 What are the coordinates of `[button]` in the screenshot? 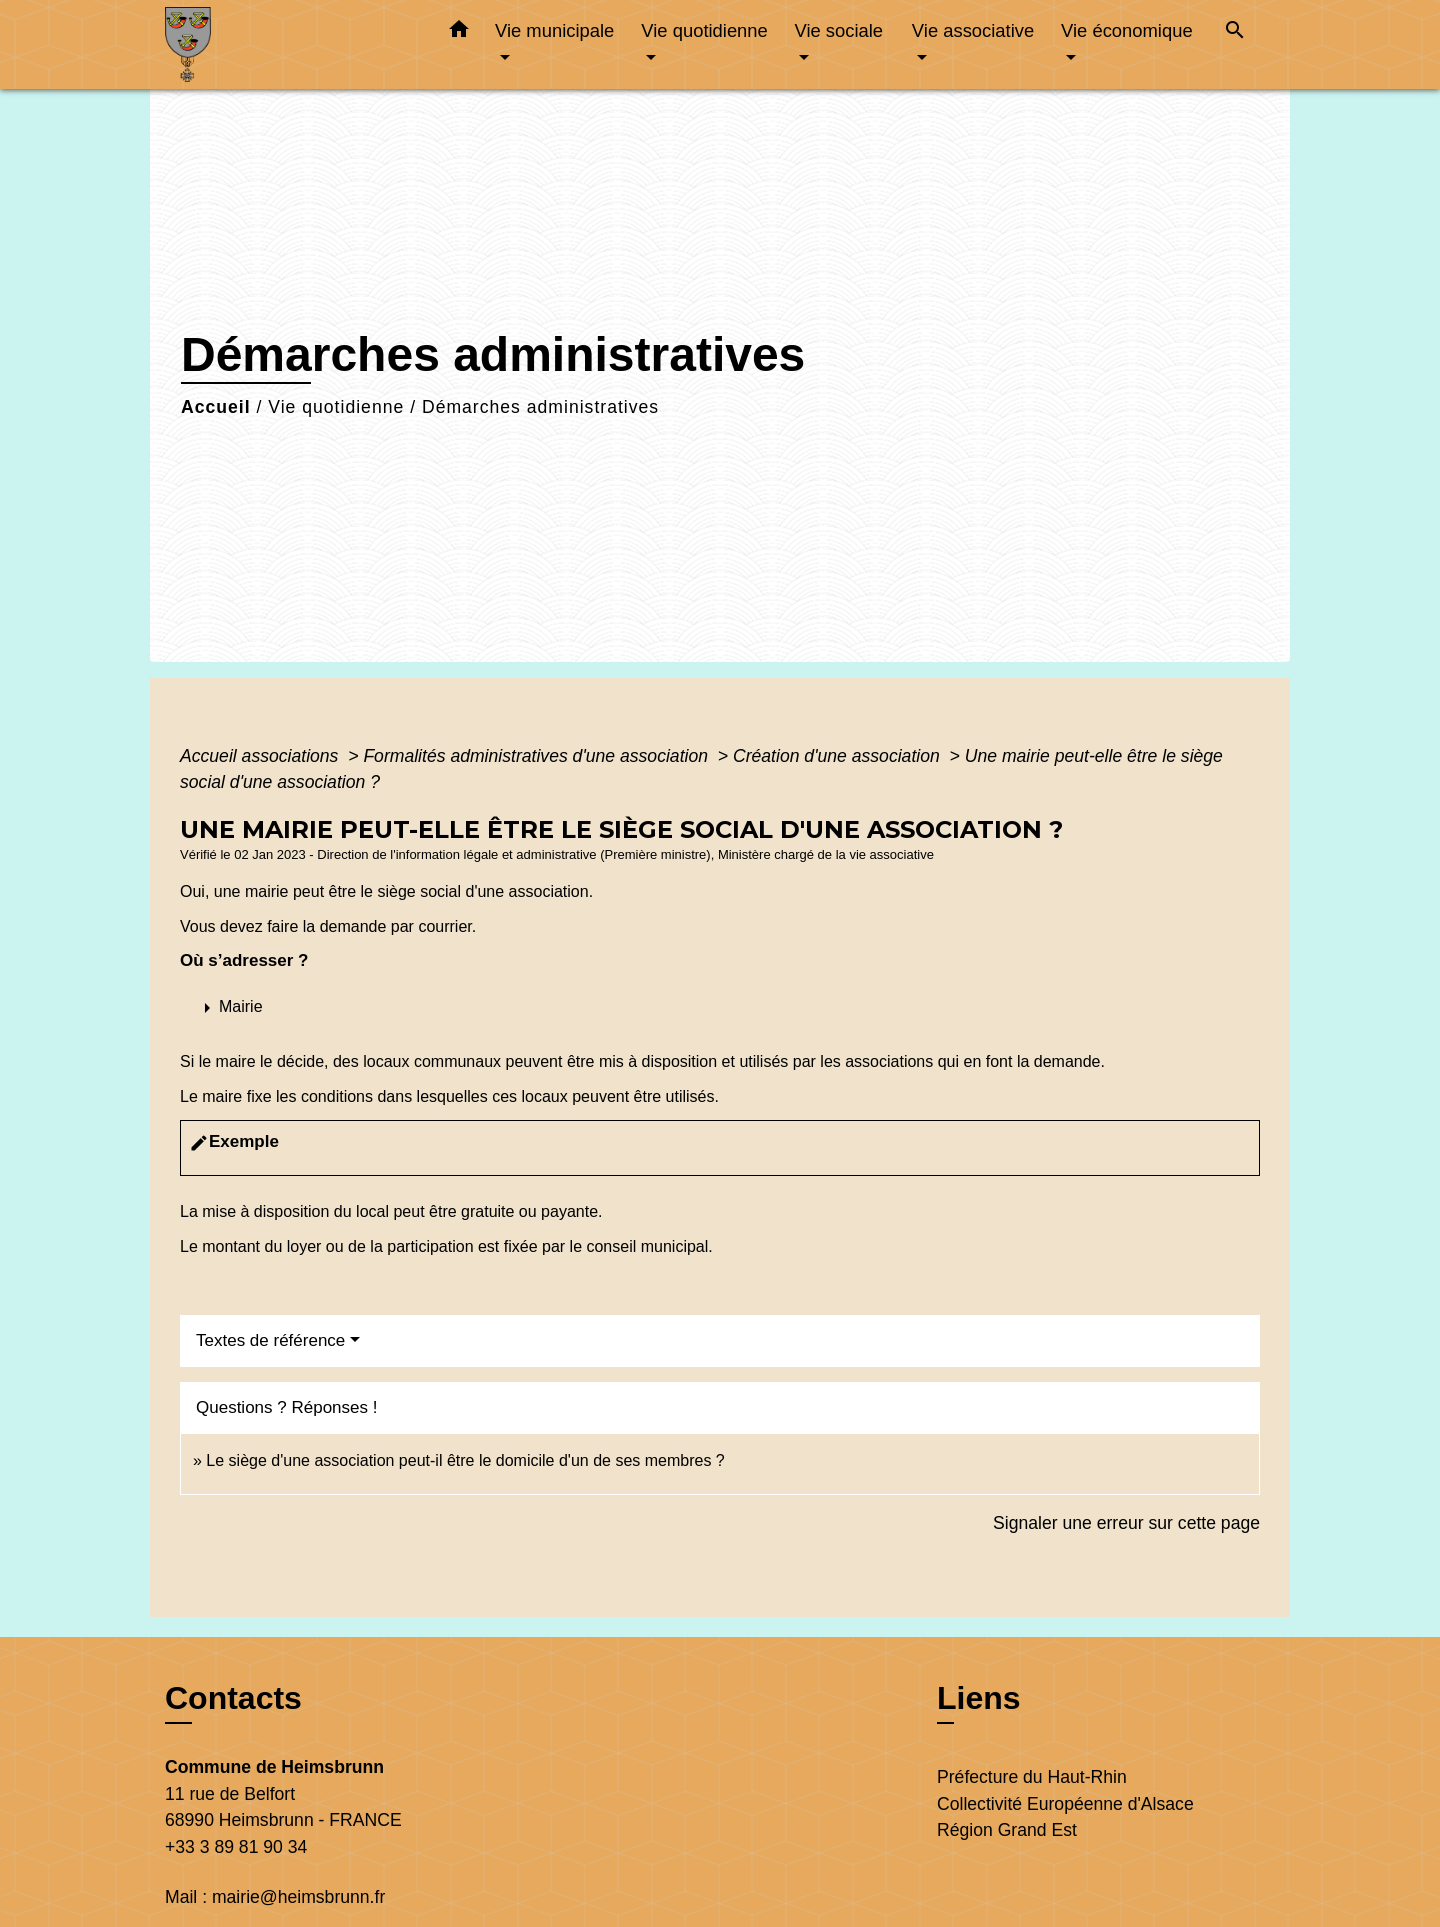 It's located at (459, 33).